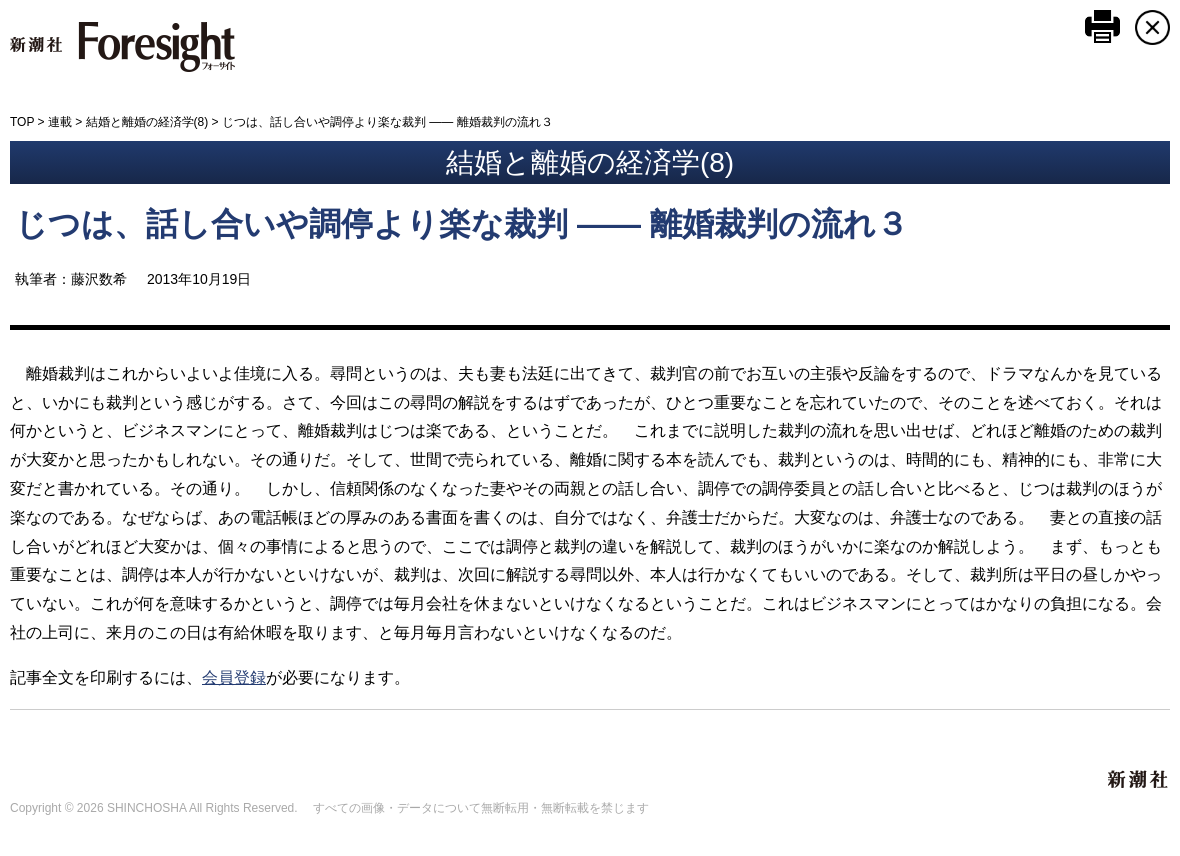  Describe the element at coordinates (147, 122) in the screenshot. I see `結婚と離婚の経済学(8)` at that location.